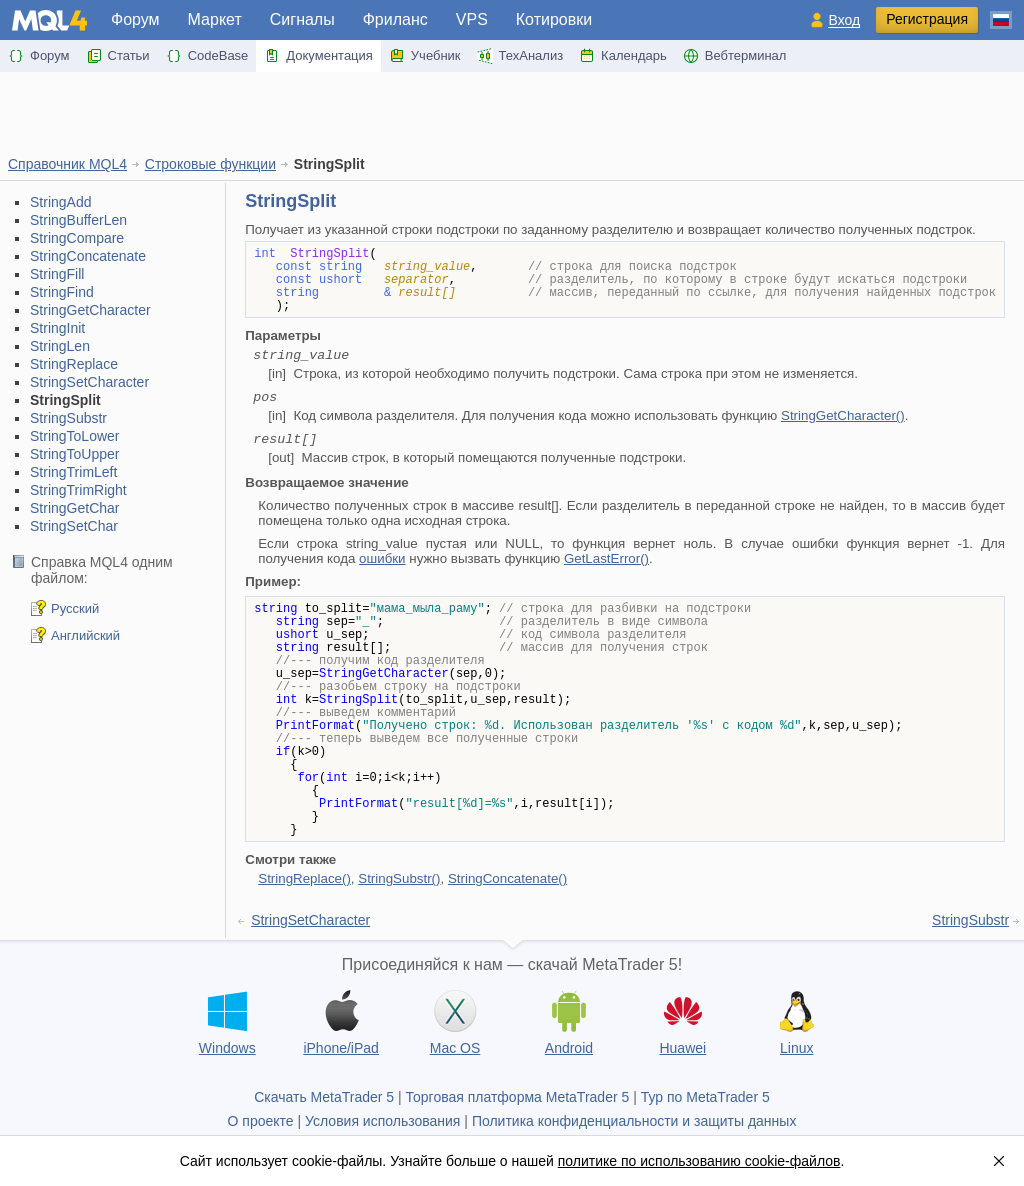 The height and width of the screenshot is (1186, 1024). What do you see at coordinates (634, 1121) in the screenshot?
I see `Политика конфиденциальности и защиты данных` at bounding box center [634, 1121].